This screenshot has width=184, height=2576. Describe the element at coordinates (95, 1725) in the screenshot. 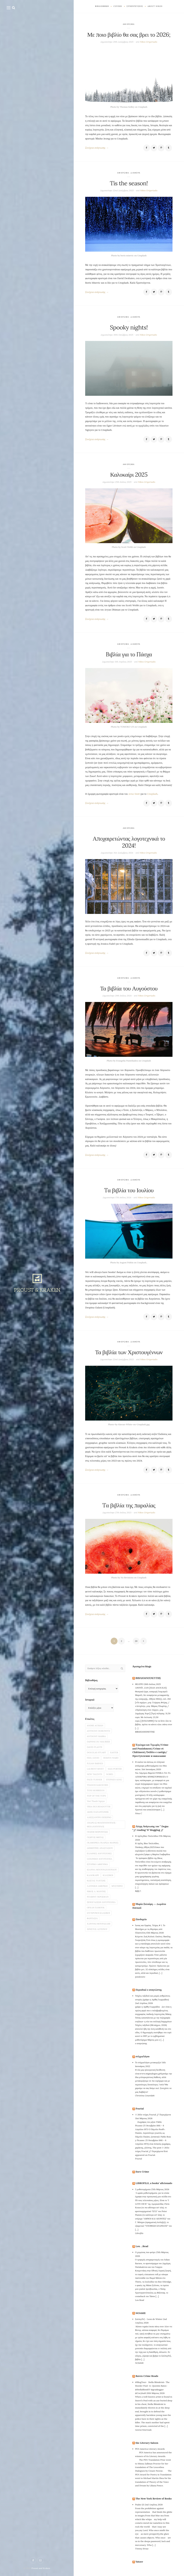

I see `ANDRE ACIMAN [ANDRE ACIMAN (3 στοιχεία)]` at that location.